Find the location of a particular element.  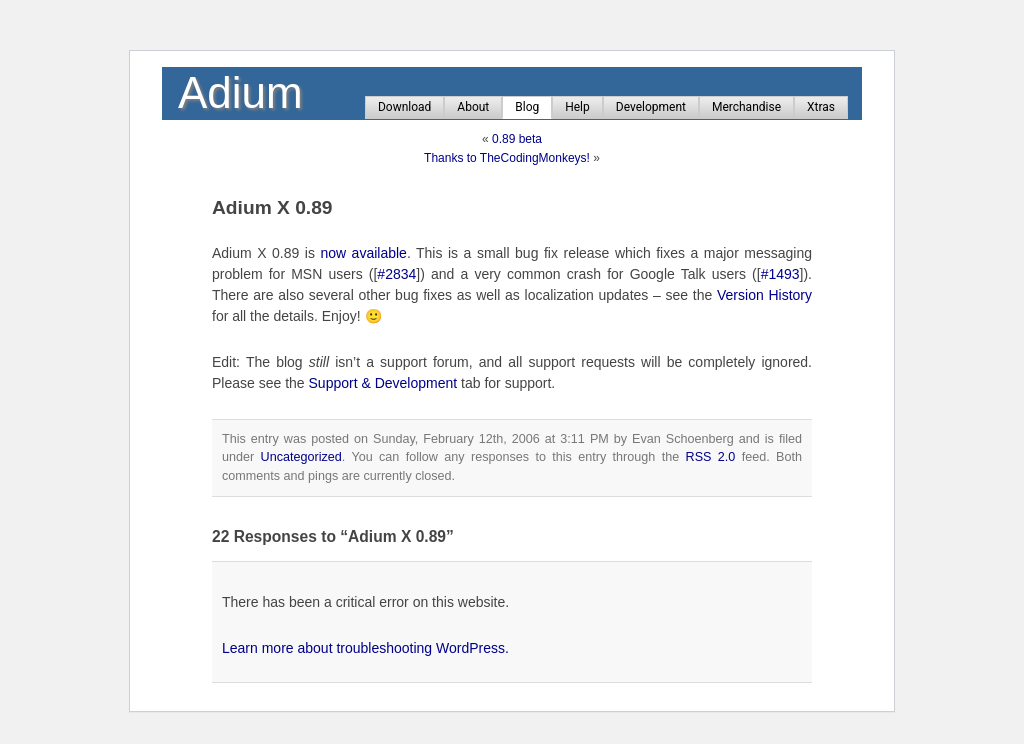

Thanks to TheCodingMonkeys! is located at coordinates (507, 158).